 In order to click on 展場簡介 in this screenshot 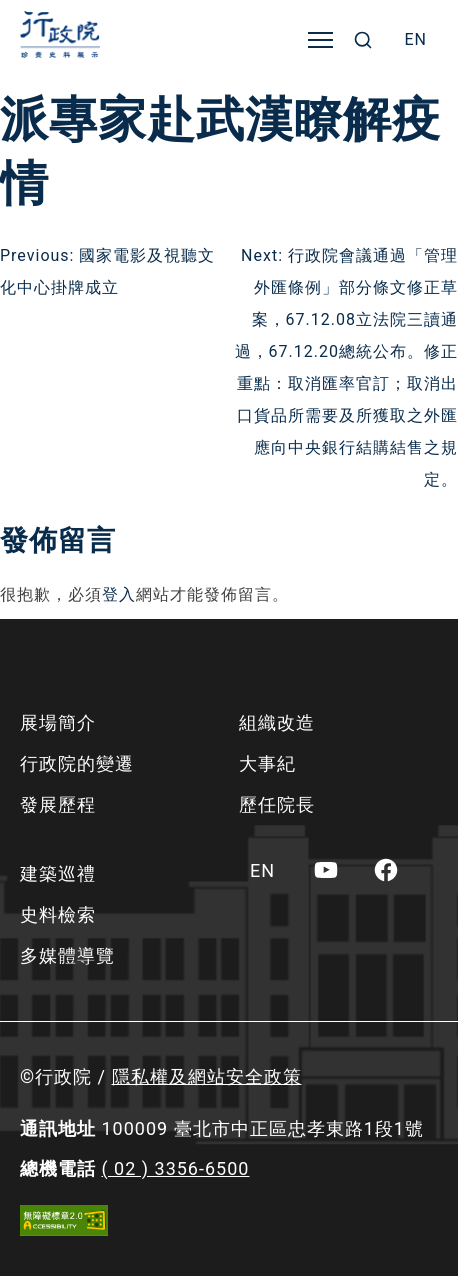, I will do `click(58, 722)`.